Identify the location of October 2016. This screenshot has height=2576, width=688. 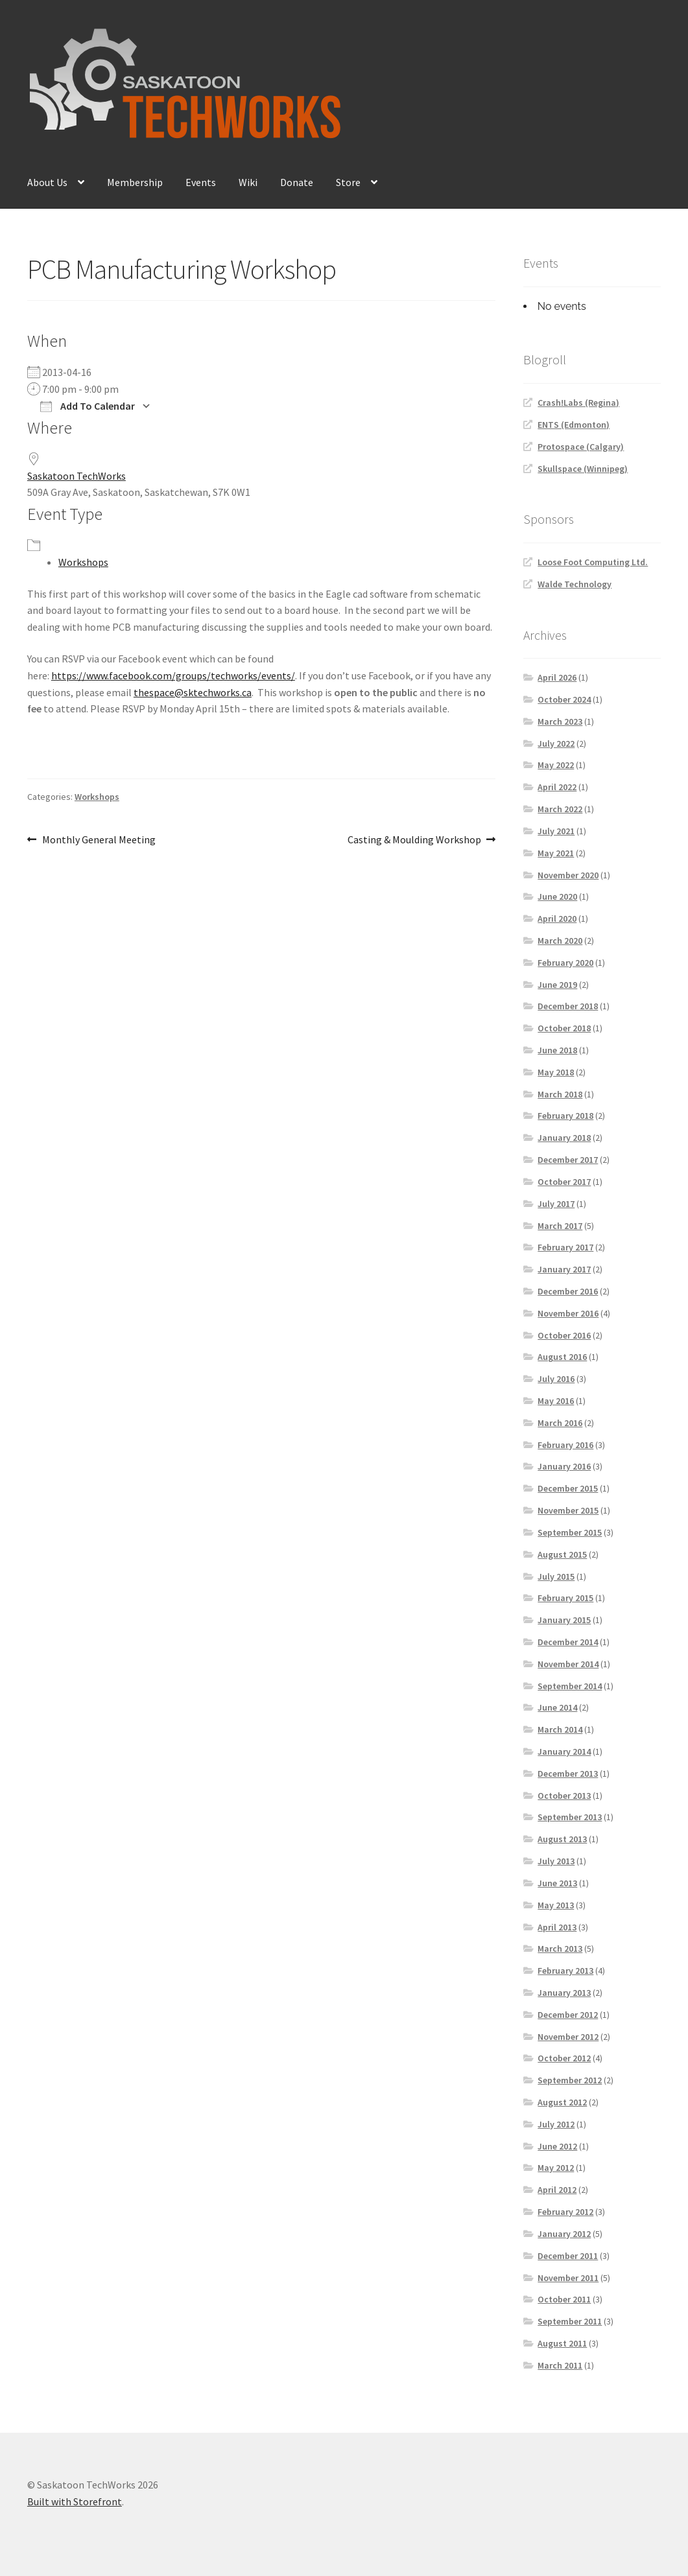
(564, 1335).